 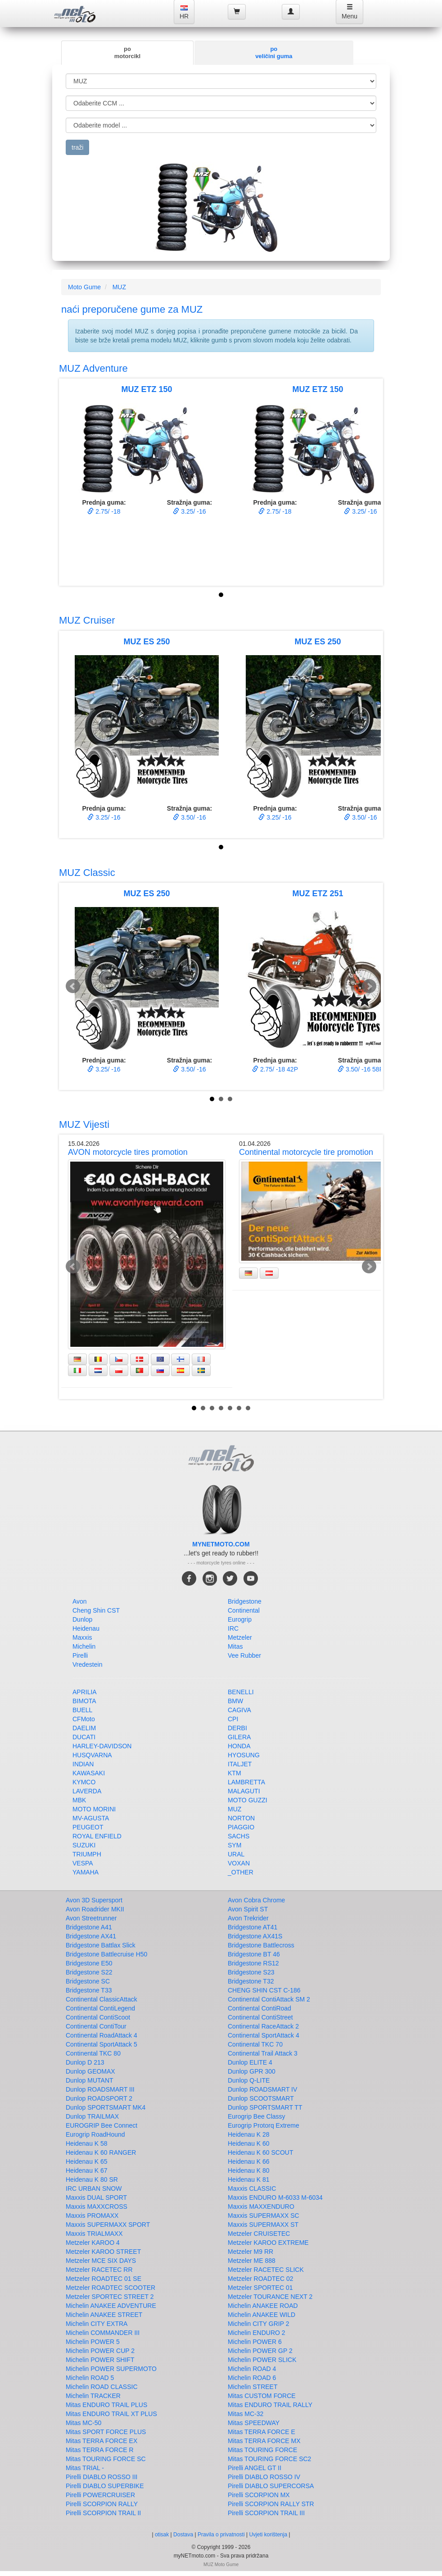 What do you see at coordinates (233, 1719) in the screenshot?
I see `CPI` at bounding box center [233, 1719].